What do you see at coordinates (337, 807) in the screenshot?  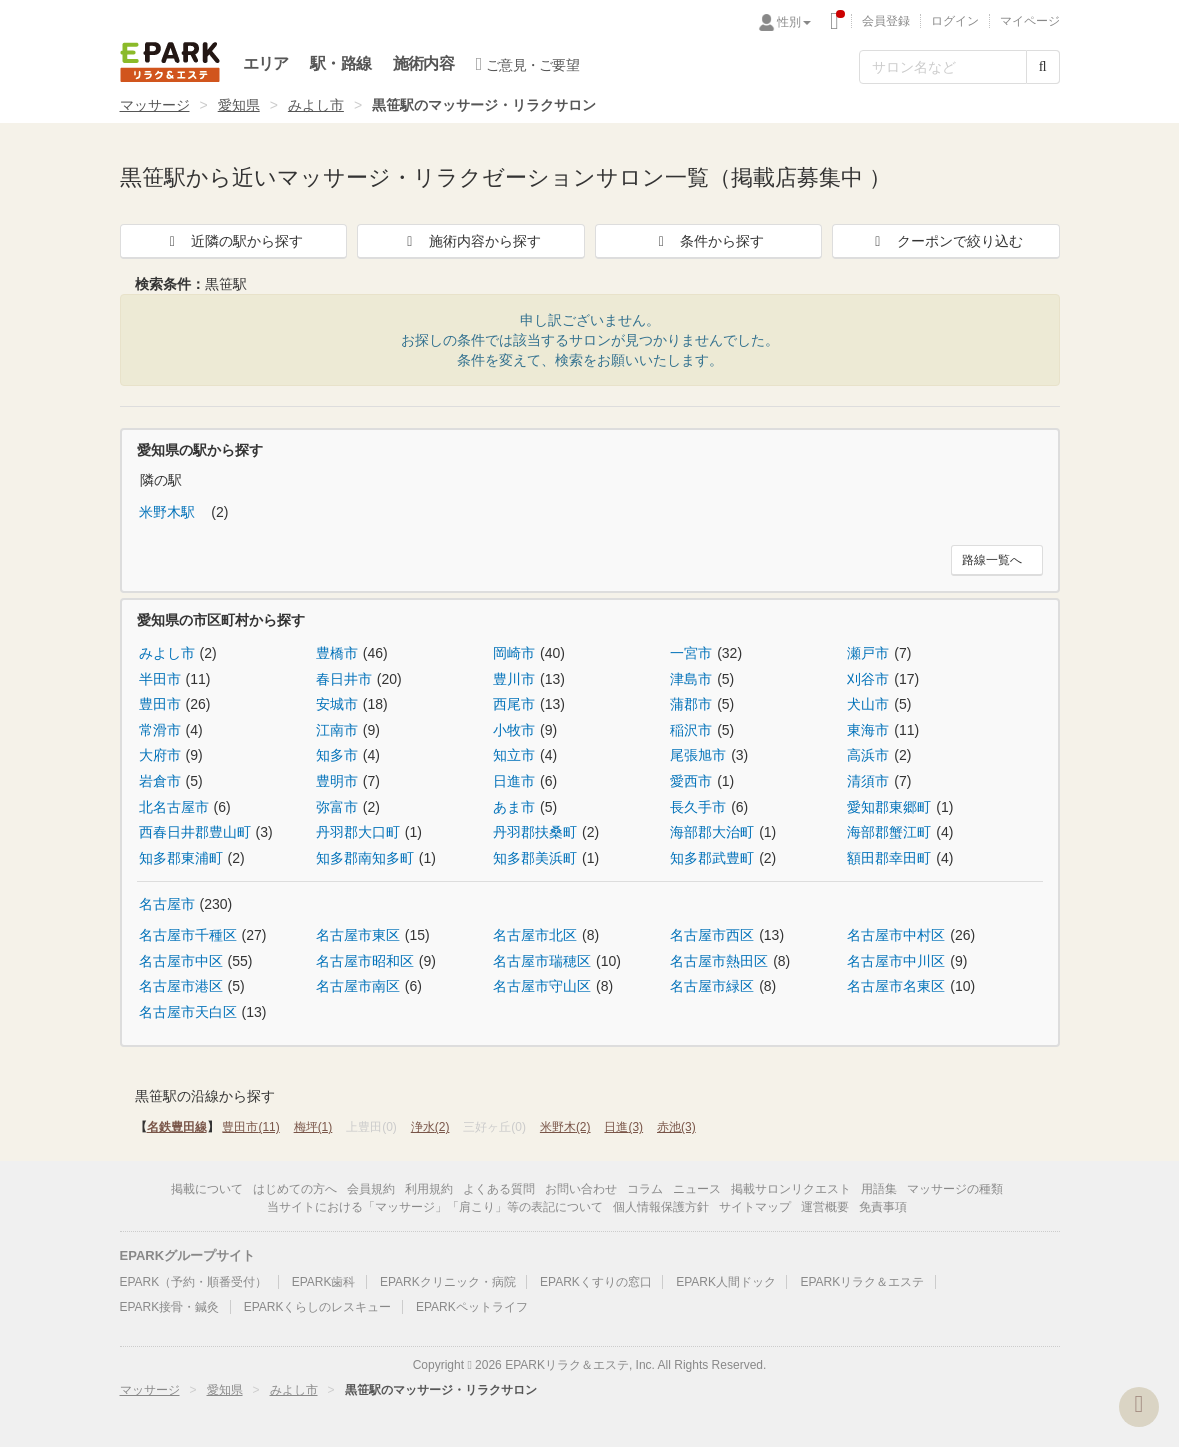 I see `弥富市` at bounding box center [337, 807].